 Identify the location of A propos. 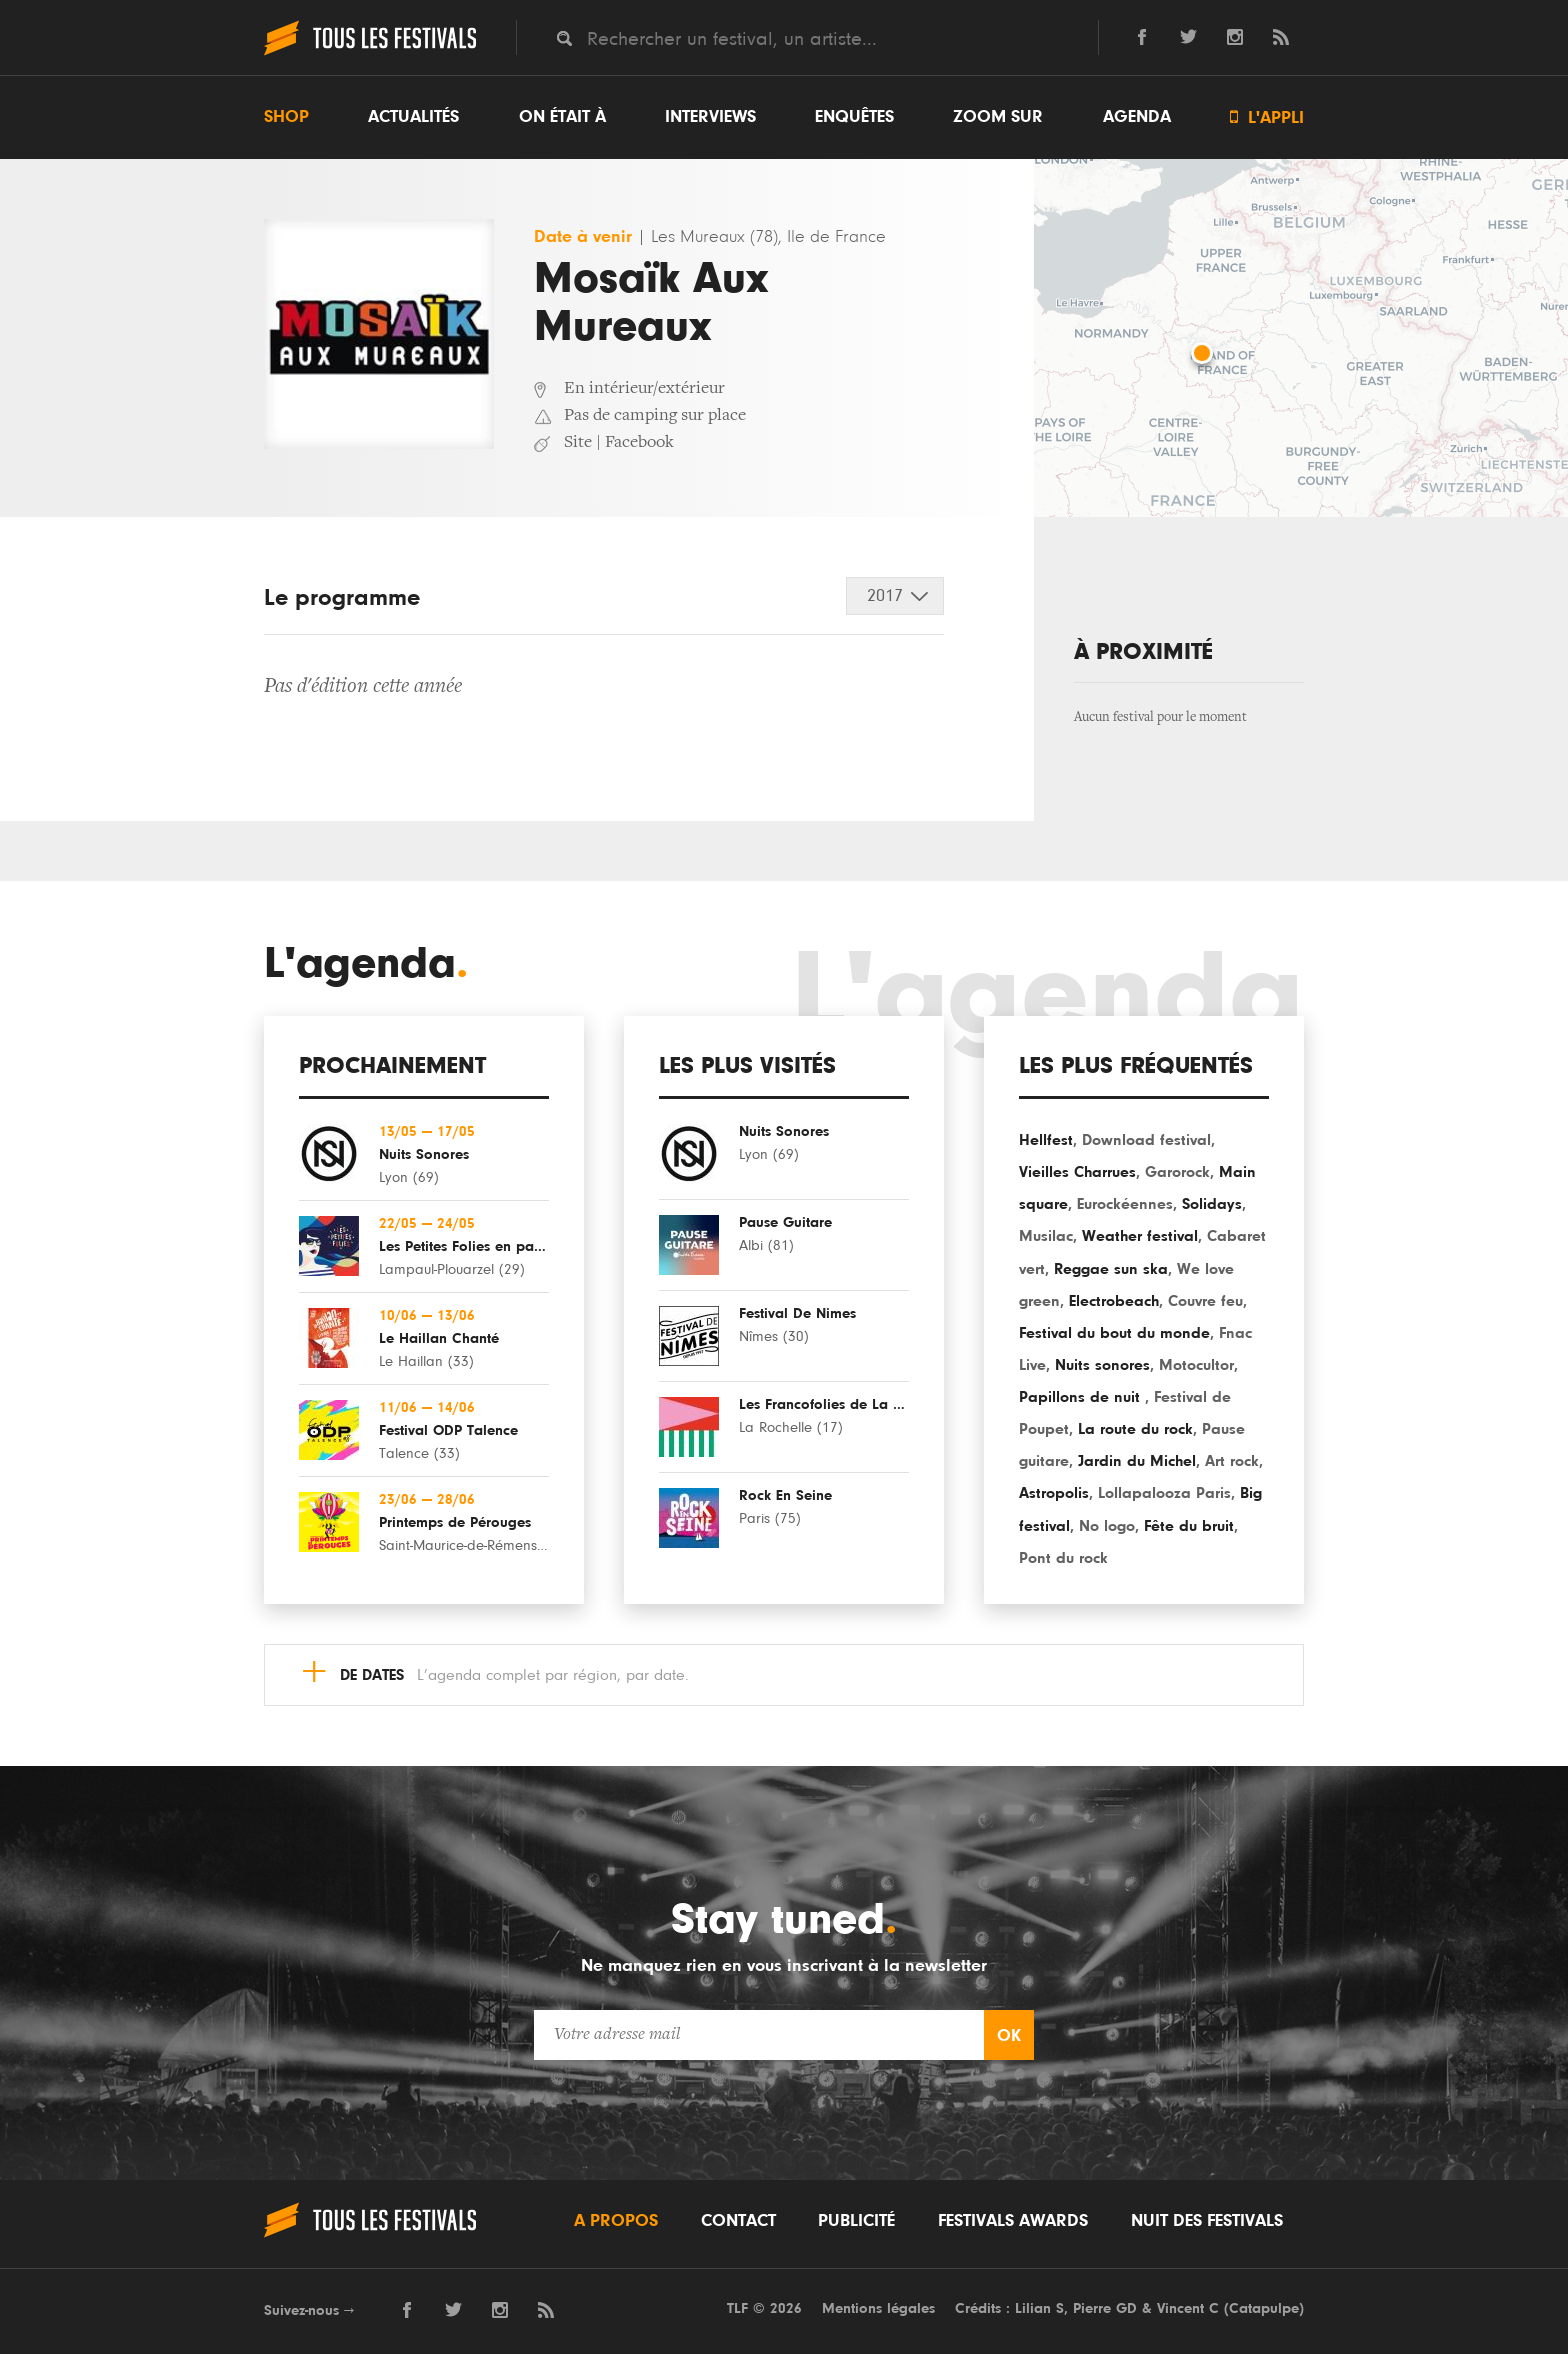
(616, 2221).